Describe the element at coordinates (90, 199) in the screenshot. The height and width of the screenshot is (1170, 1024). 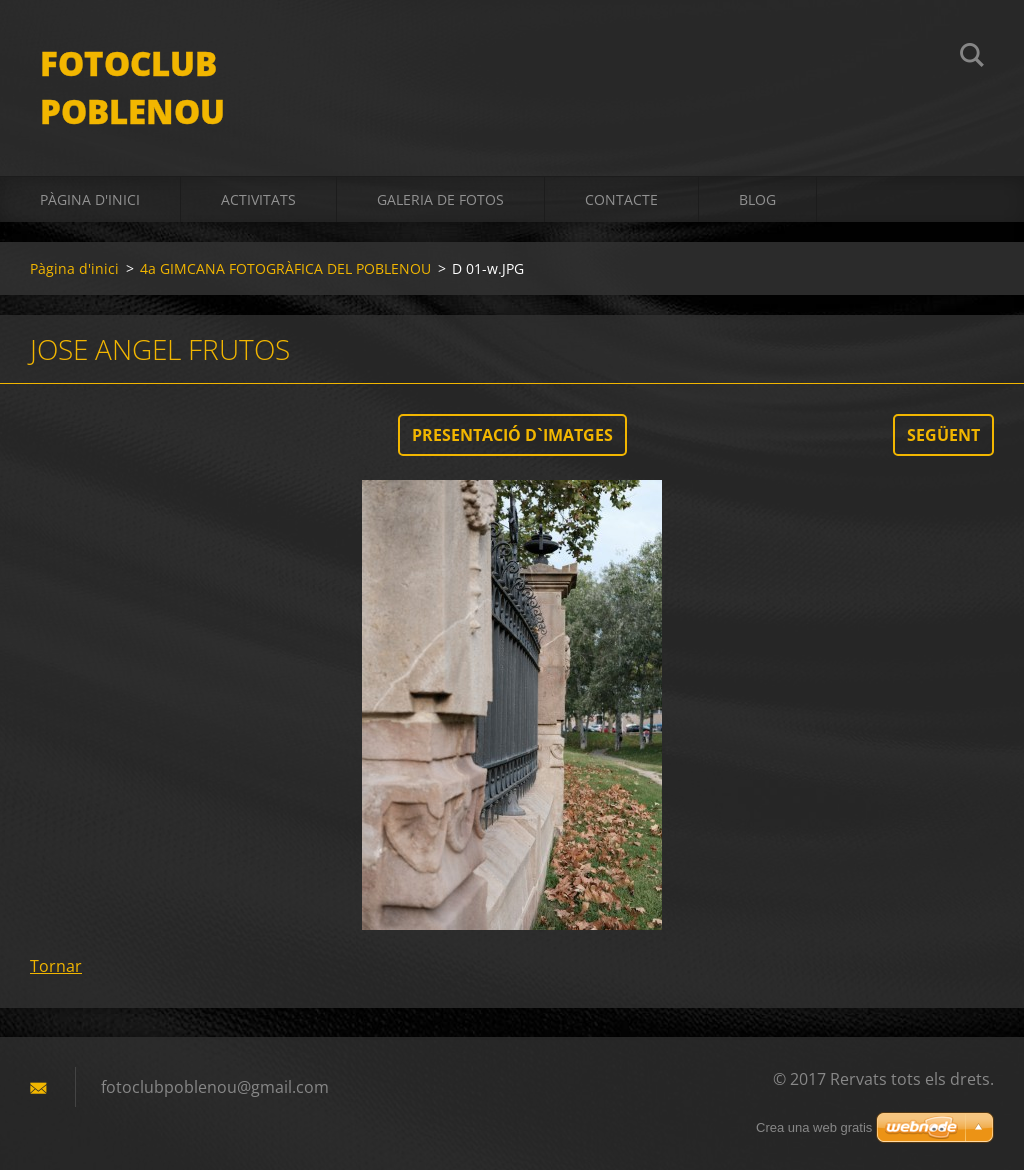
I see `Pàgina d'inici` at that location.